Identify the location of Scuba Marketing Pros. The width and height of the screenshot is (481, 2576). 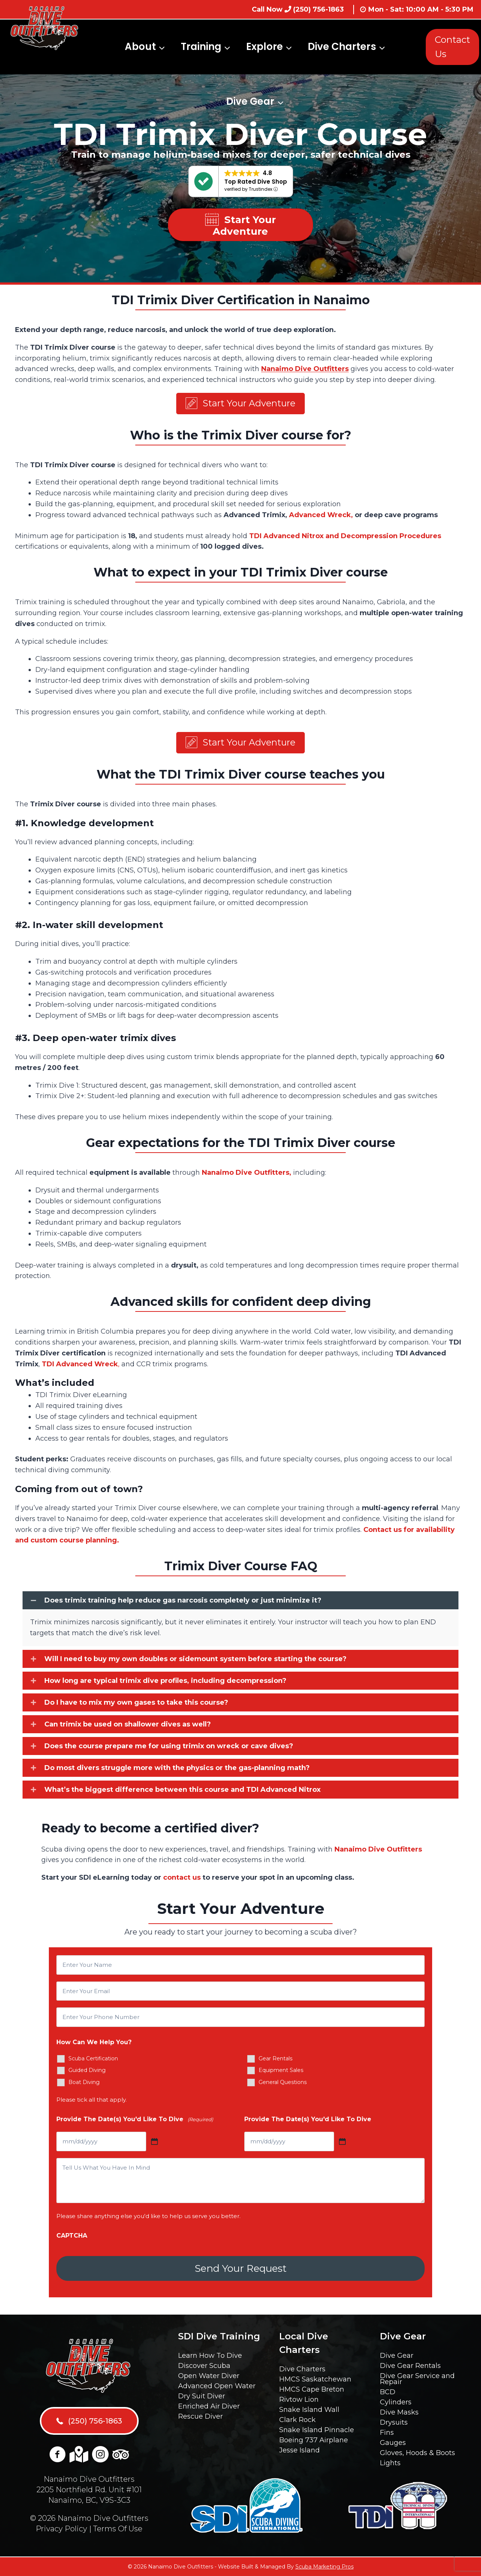
(324, 2566).